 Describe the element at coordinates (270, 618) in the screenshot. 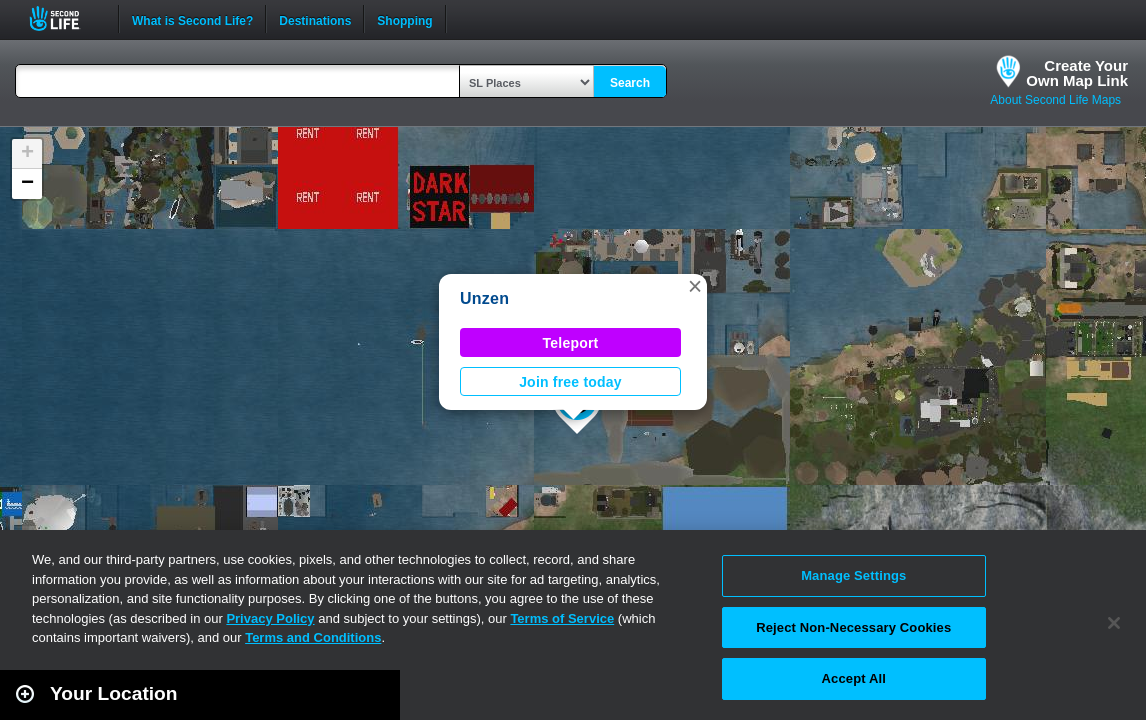

I see `Privacy Policy` at that location.